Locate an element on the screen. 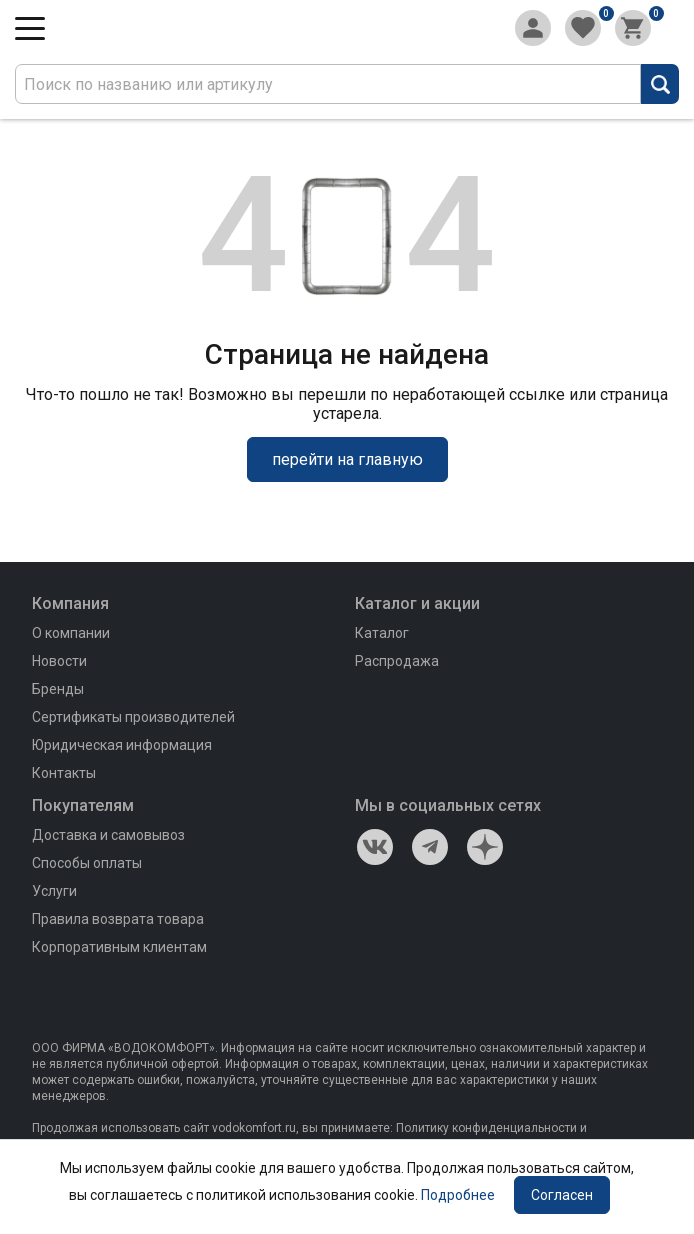 The width and height of the screenshot is (694, 1234). Согласен is located at coordinates (562, 1195).